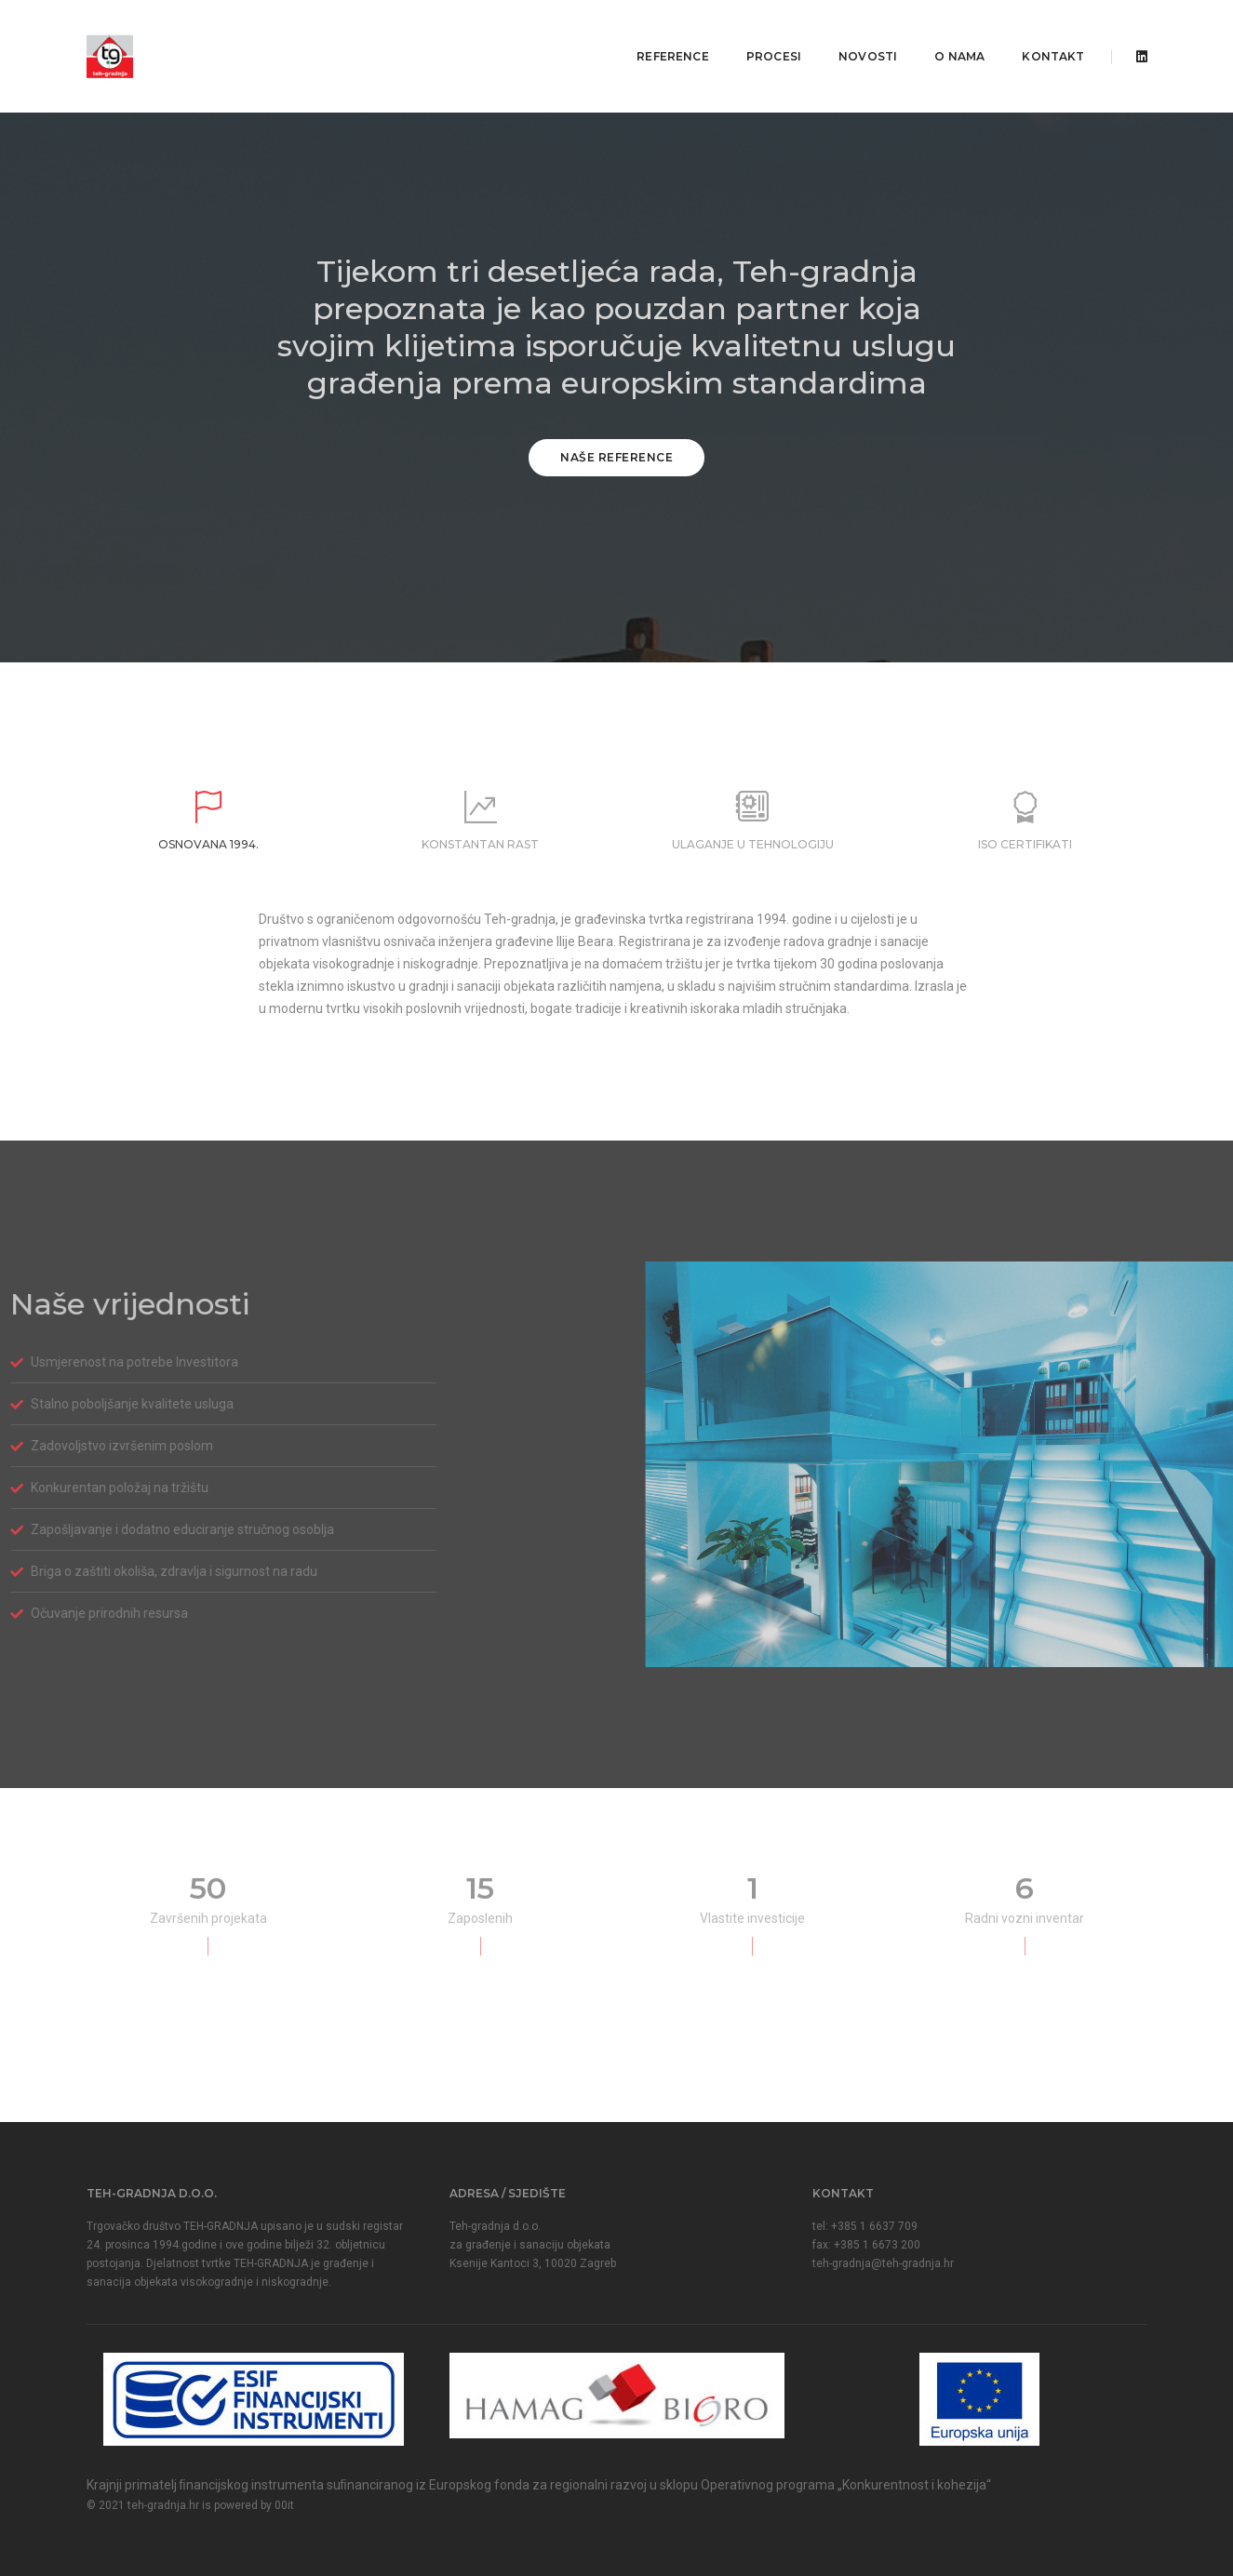 This screenshot has height=2576, width=1233. What do you see at coordinates (616, 457) in the screenshot?
I see `Naše reference` at bounding box center [616, 457].